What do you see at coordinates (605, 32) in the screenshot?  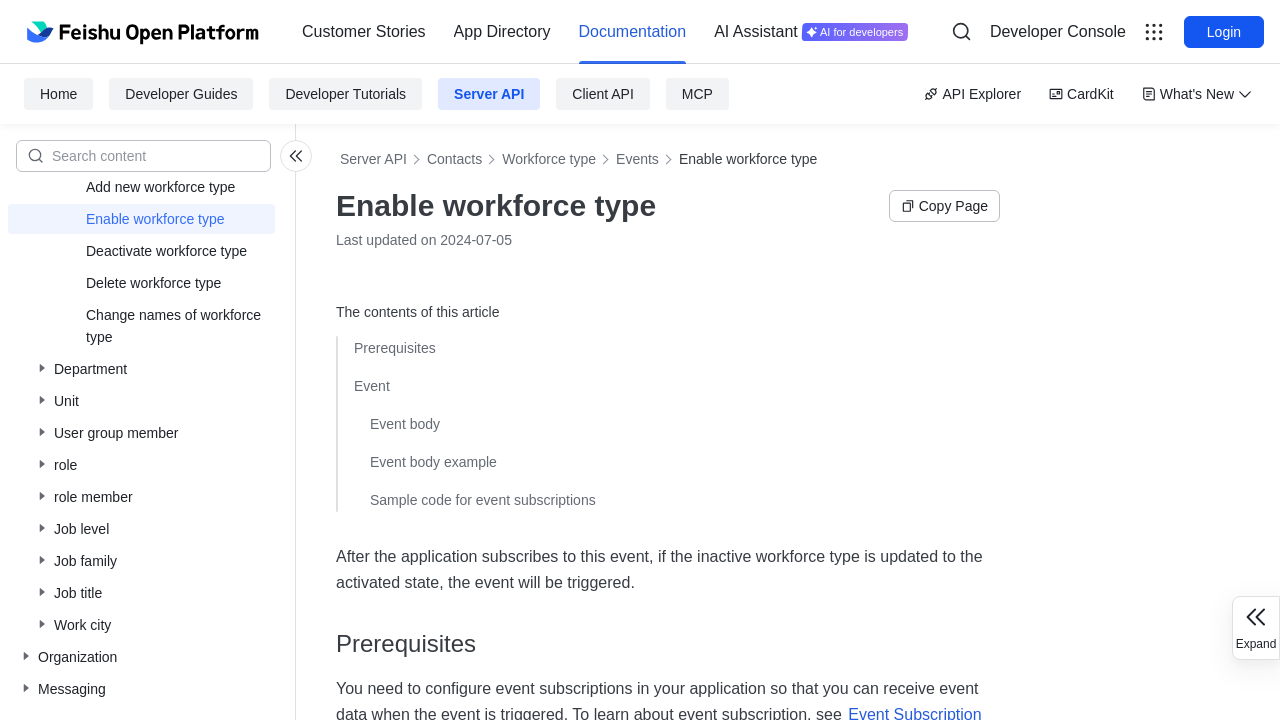 I see `[menu]` at bounding box center [605, 32].